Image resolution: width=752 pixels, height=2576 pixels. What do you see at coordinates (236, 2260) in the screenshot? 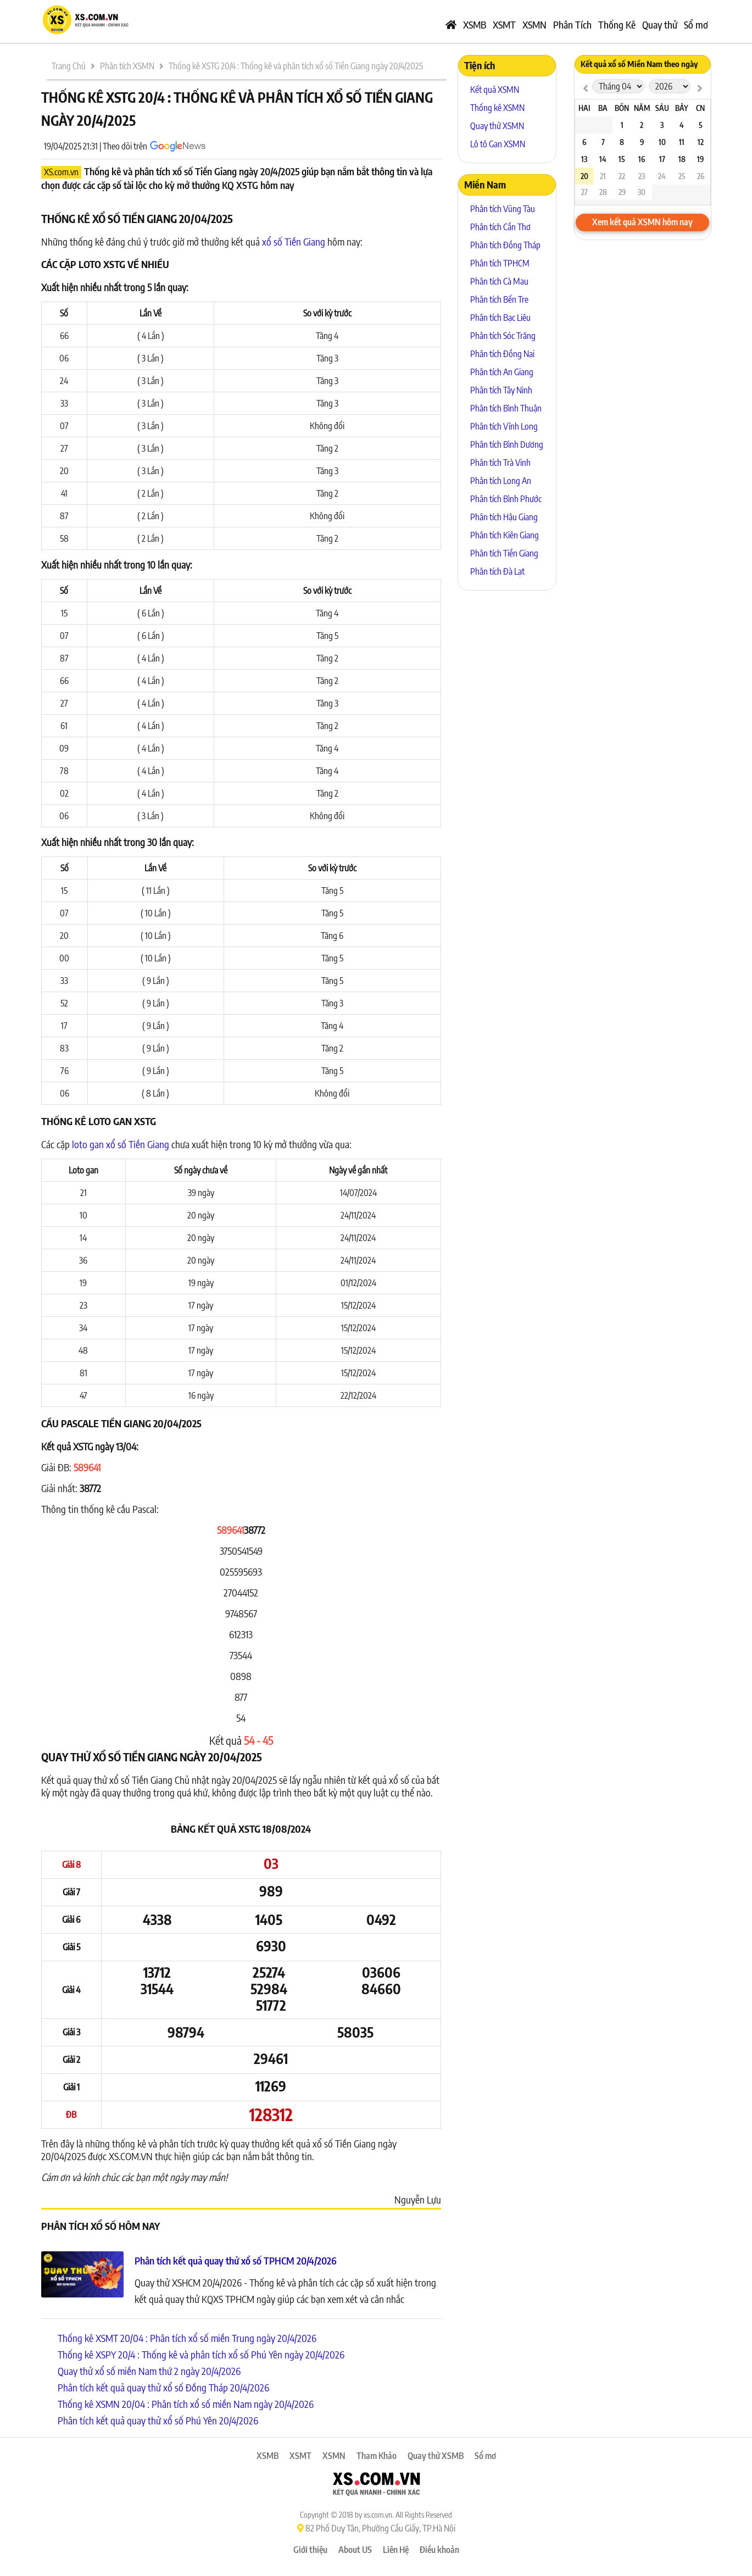
I see `Phân tích kết quả quay thử xổ số TPHCM 20/4/2026` at bounding box center [236, 2260].